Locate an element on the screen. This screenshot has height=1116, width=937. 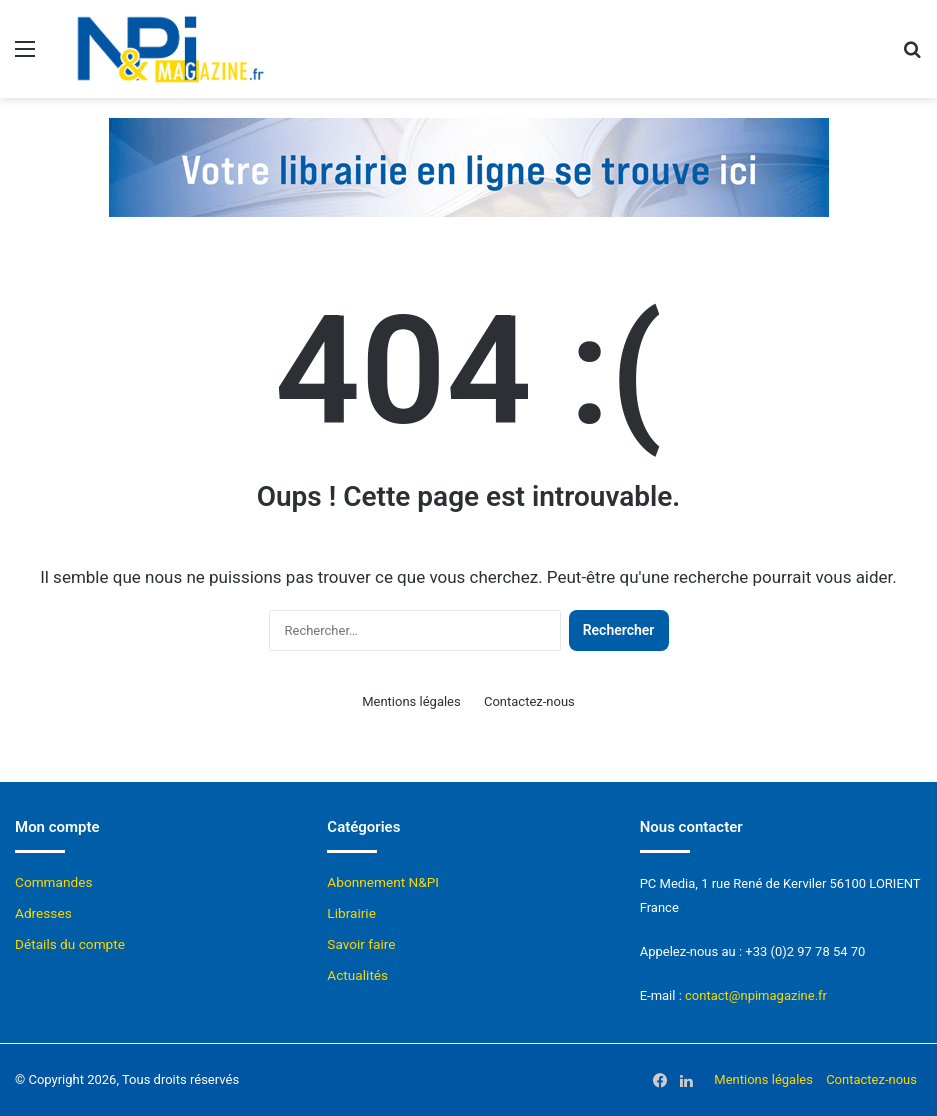
Abonnement N&PI is located at coordinates (383, 882).